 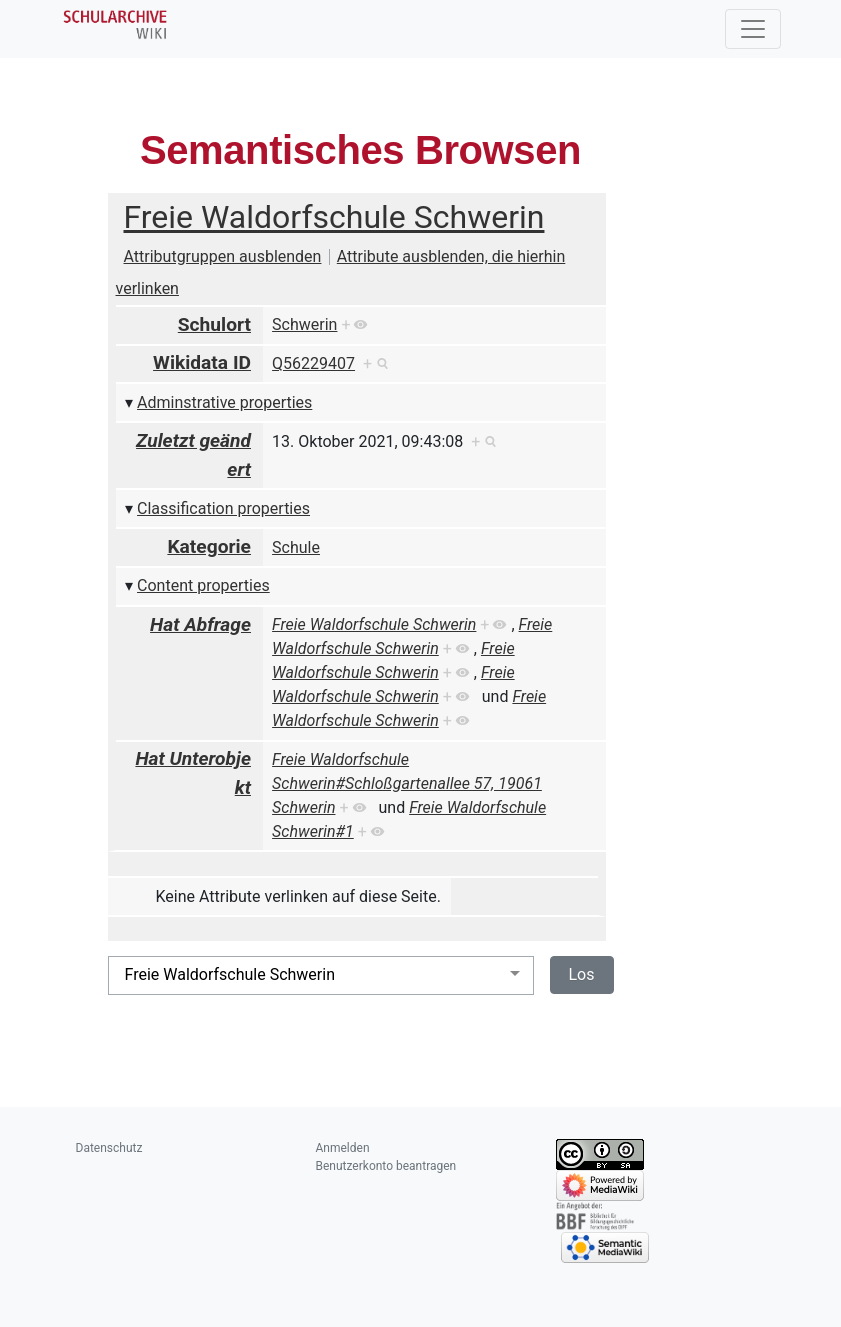 I want to click on Freie Waldorfschule Schwerin#Schloßgartenallee 57, 19061 Schwerin, so click(x=407, y=783).